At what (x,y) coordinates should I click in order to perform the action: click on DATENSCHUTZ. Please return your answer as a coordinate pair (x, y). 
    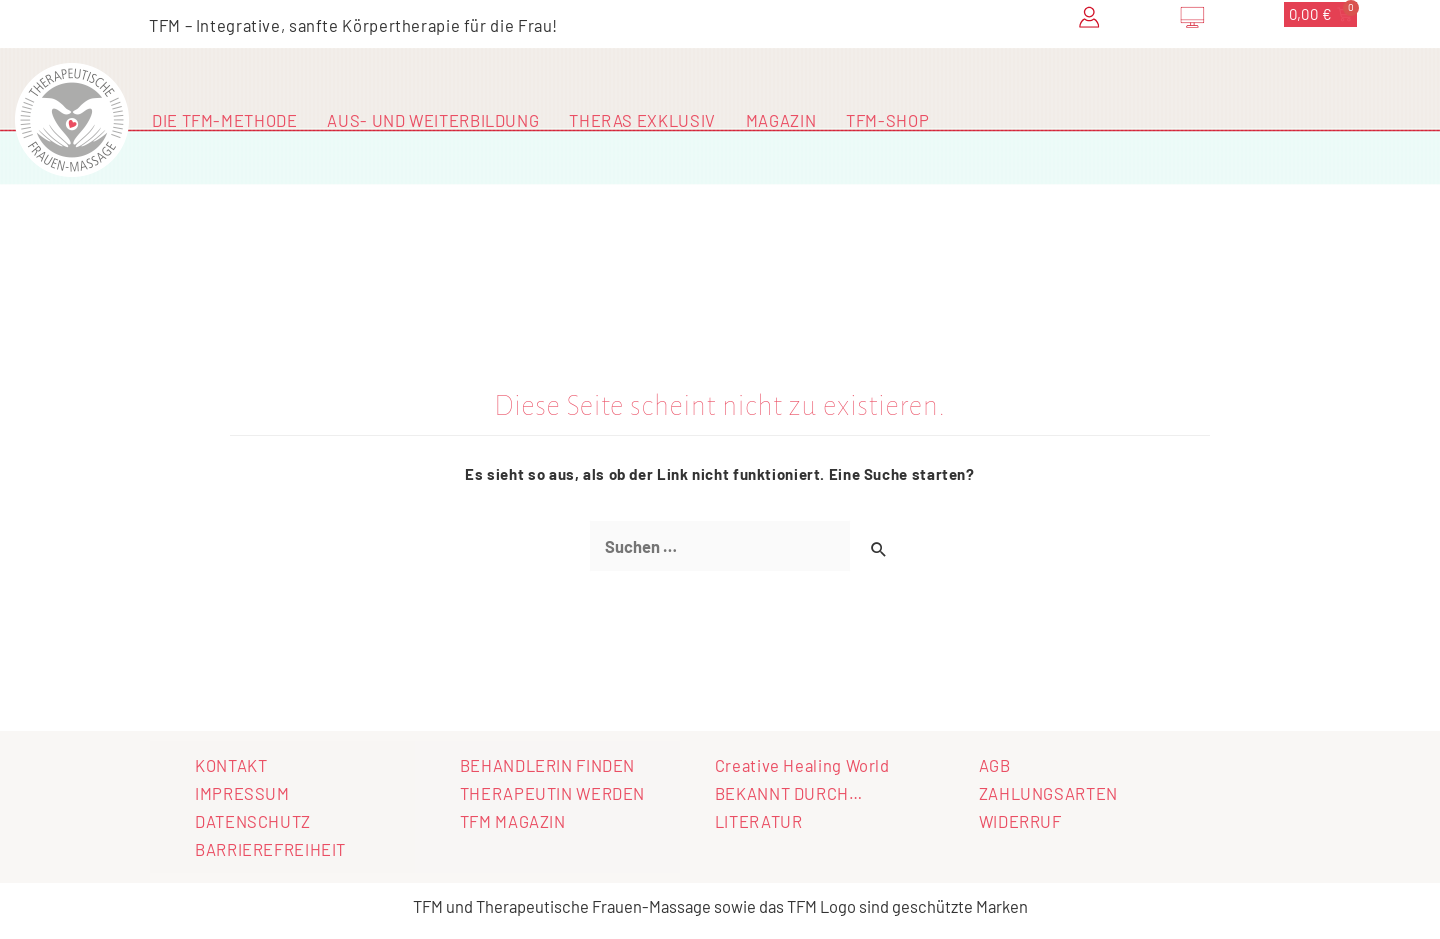
    Looking at the image, I should click on (253, 821).